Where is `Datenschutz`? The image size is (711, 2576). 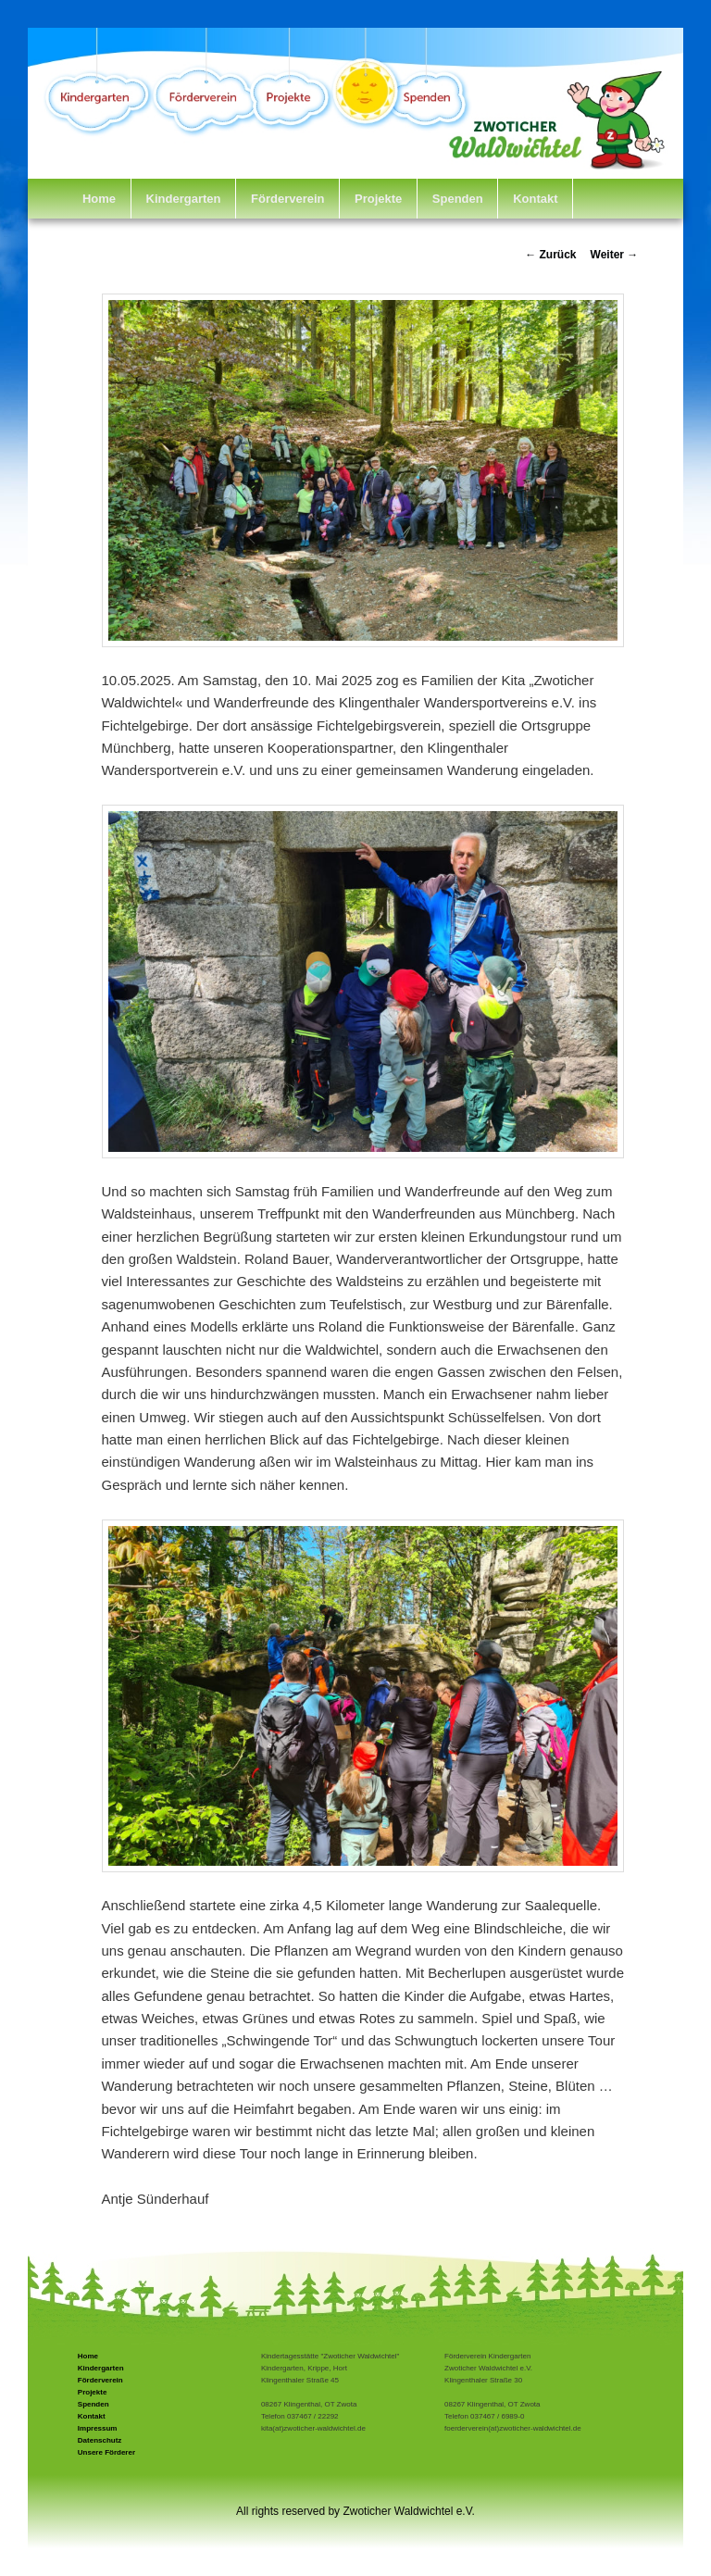 Datenschutz is located at coordinates (100, 2440).